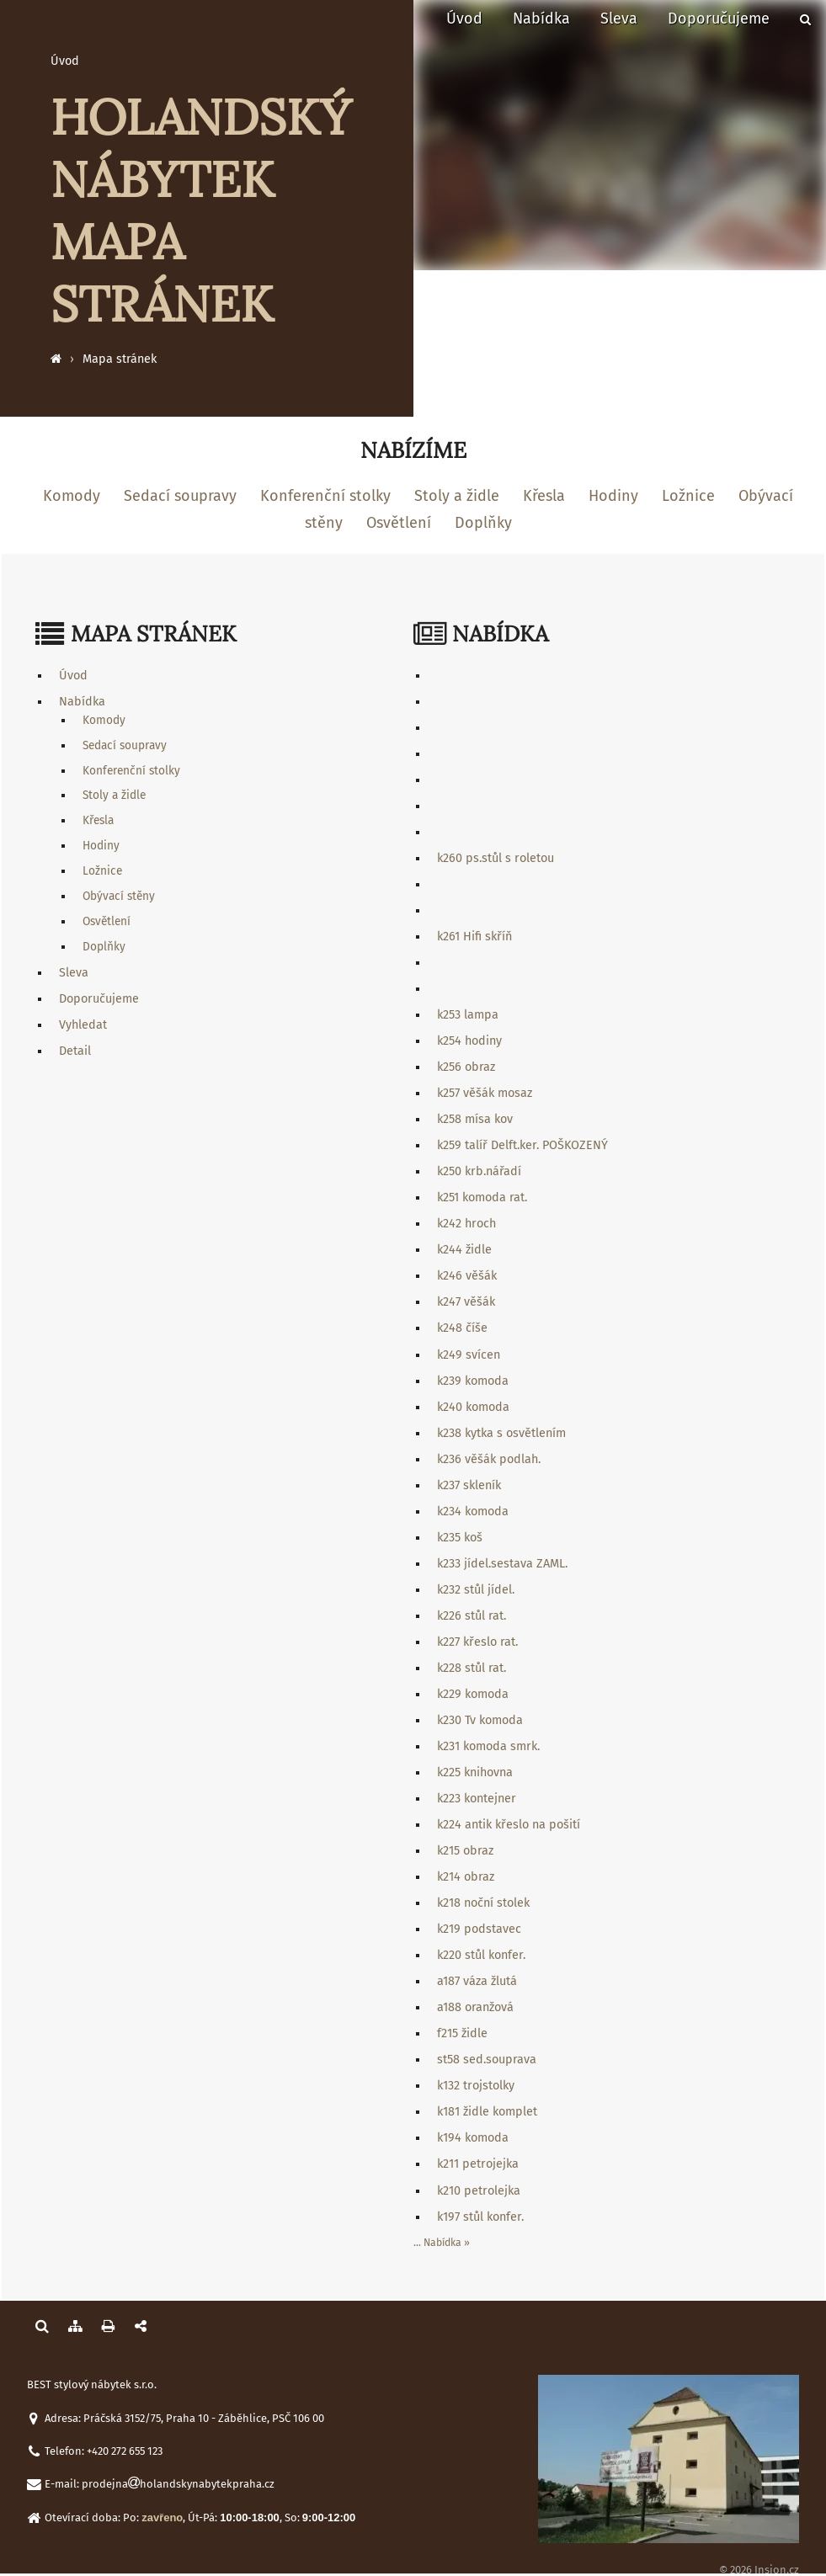 The width and height of the screenshot is (826, 2576). Describe the element at coordinates (759, 2569) in the screenshot. I see `© 2026 Insion.cz` at that location.